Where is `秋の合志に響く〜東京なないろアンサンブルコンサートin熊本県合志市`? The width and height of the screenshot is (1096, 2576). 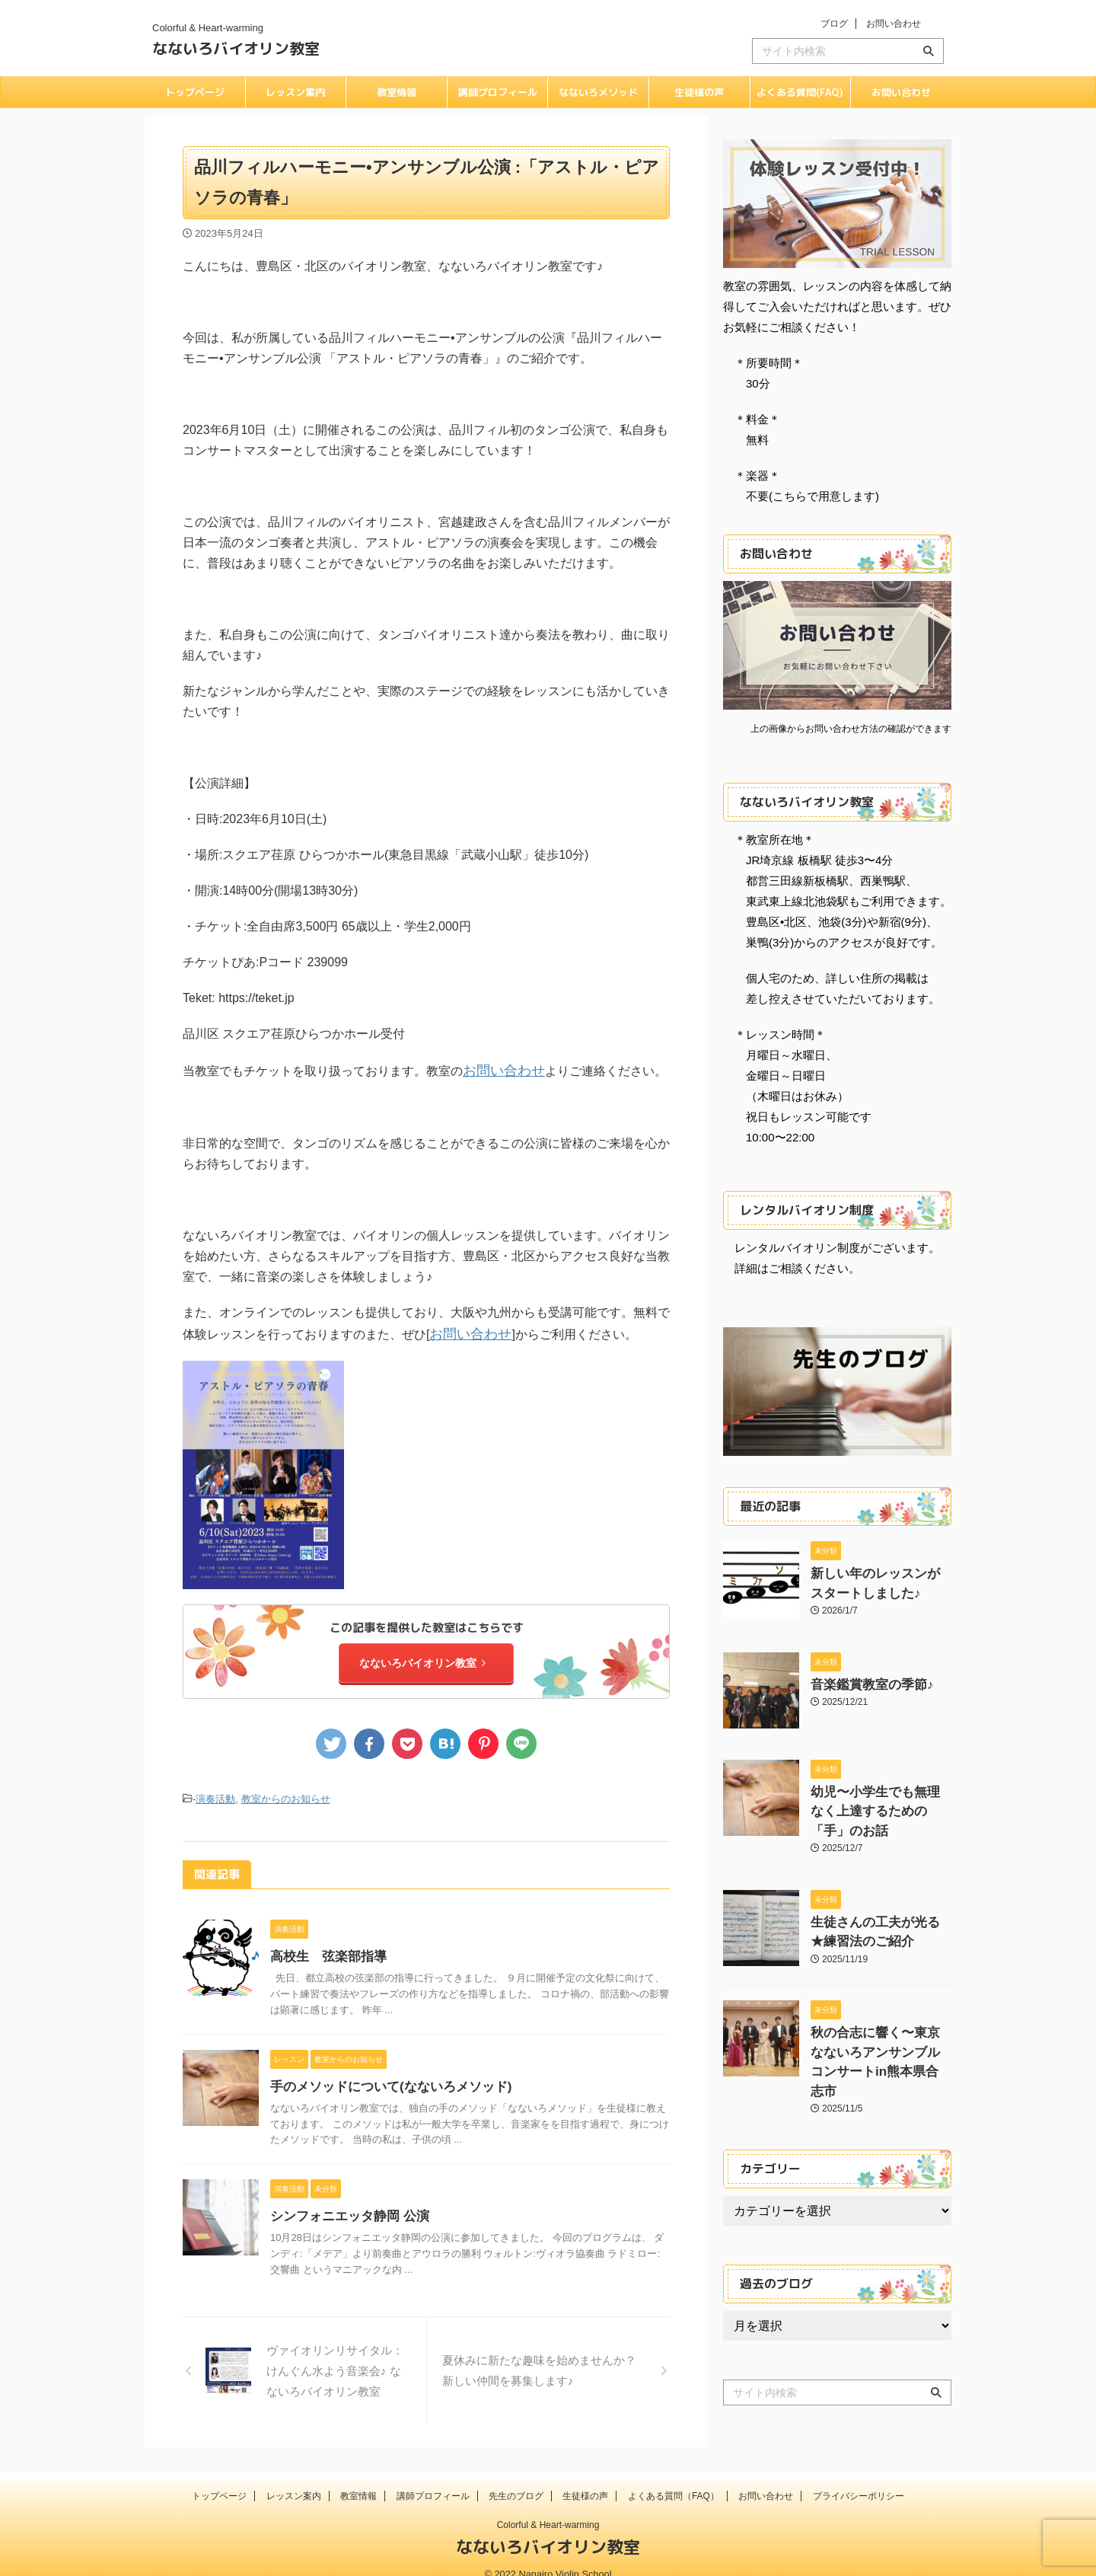 秋の合志に響く〜東京なないろアンサンブルコンサートin熊本県合志市 is located at coordinates (880, 2019).